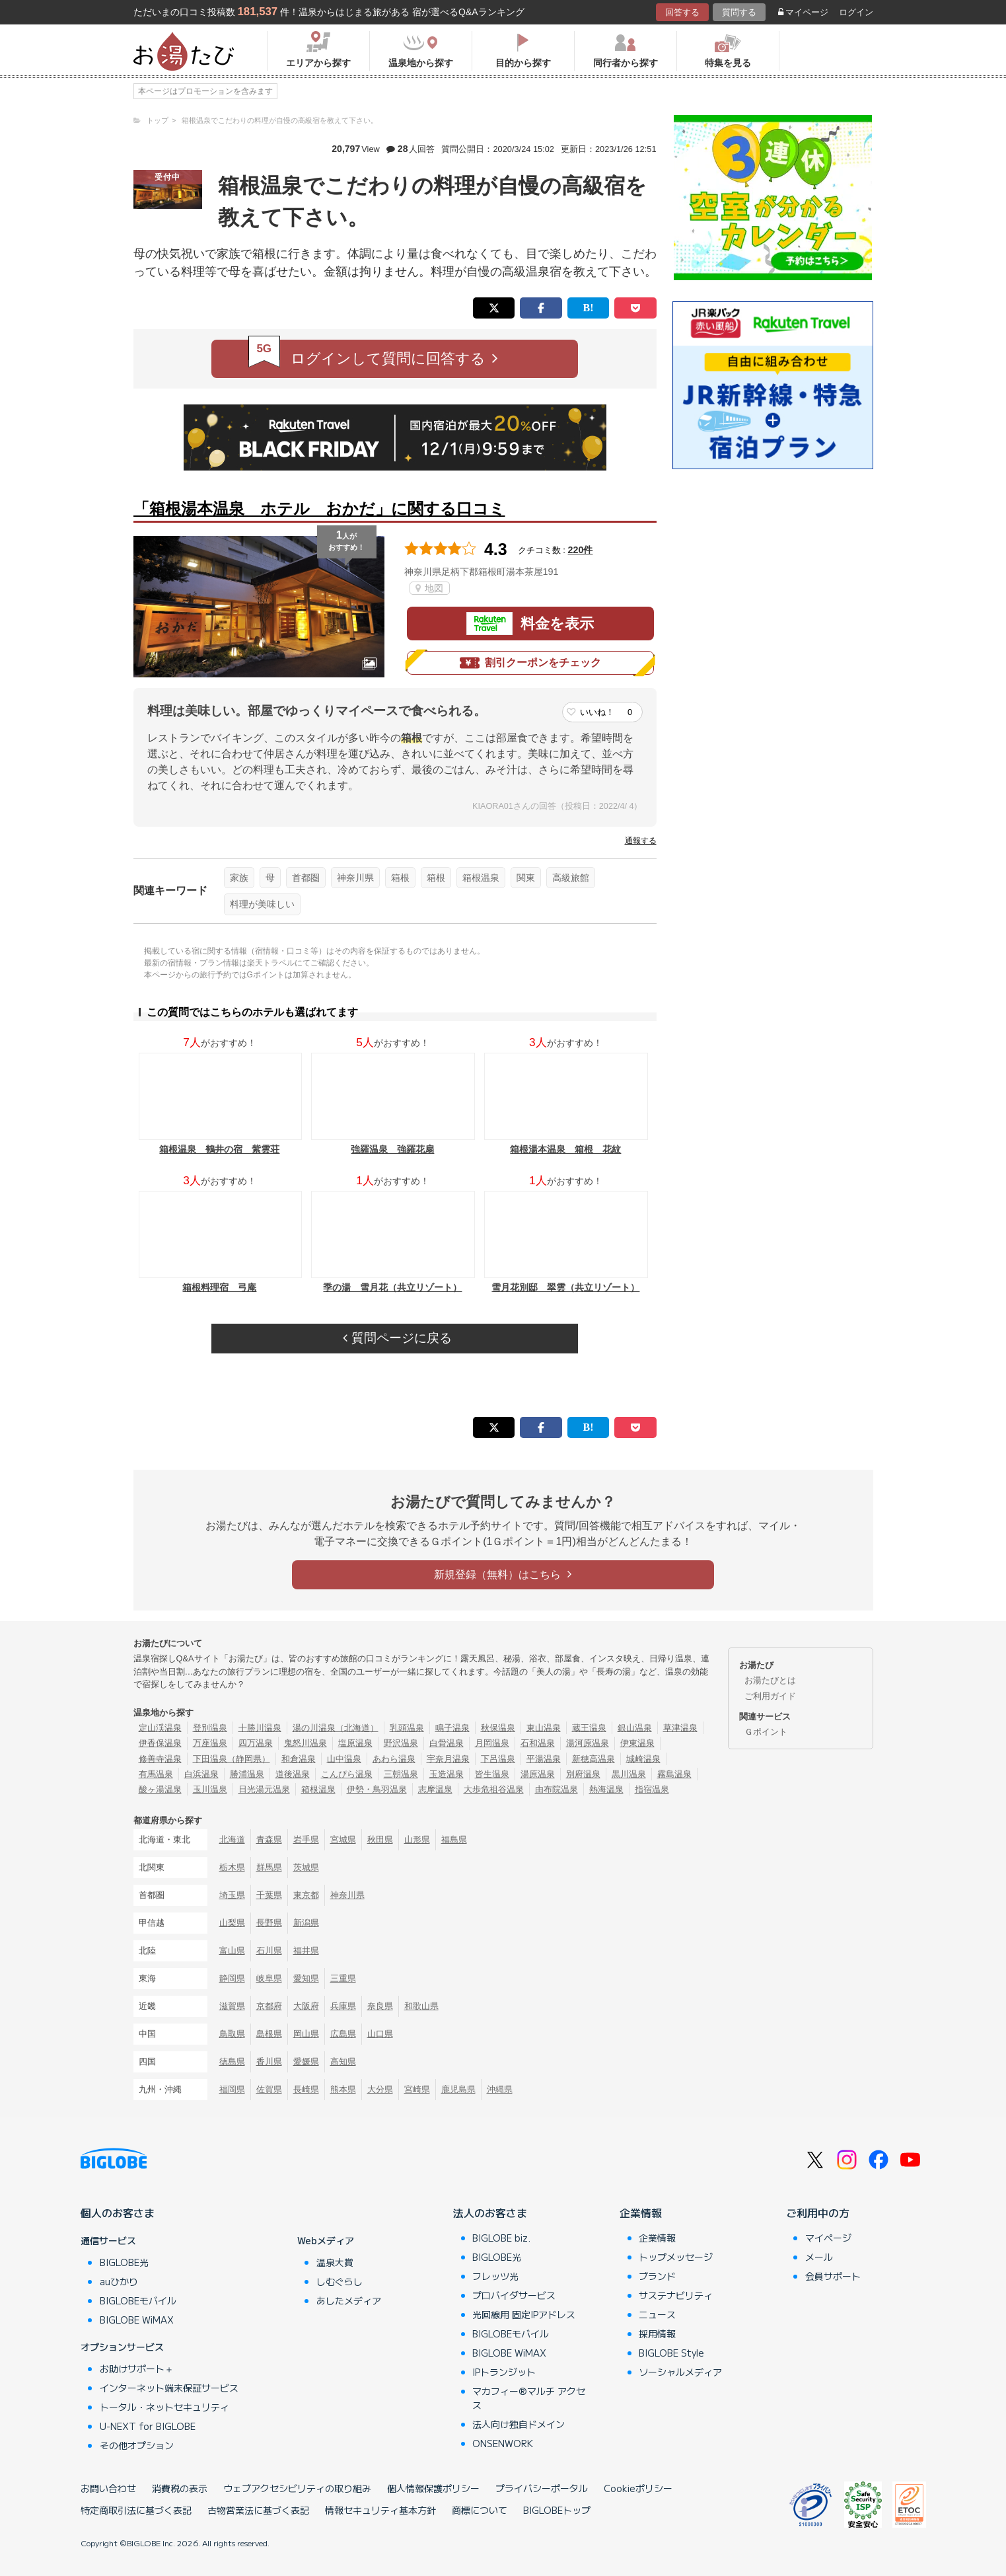 The width and height of the screenshot is (1006, 2576). Describe the element at coordinates (160, 1728) in the screenshot. I see `定山渓温泉` at that location.